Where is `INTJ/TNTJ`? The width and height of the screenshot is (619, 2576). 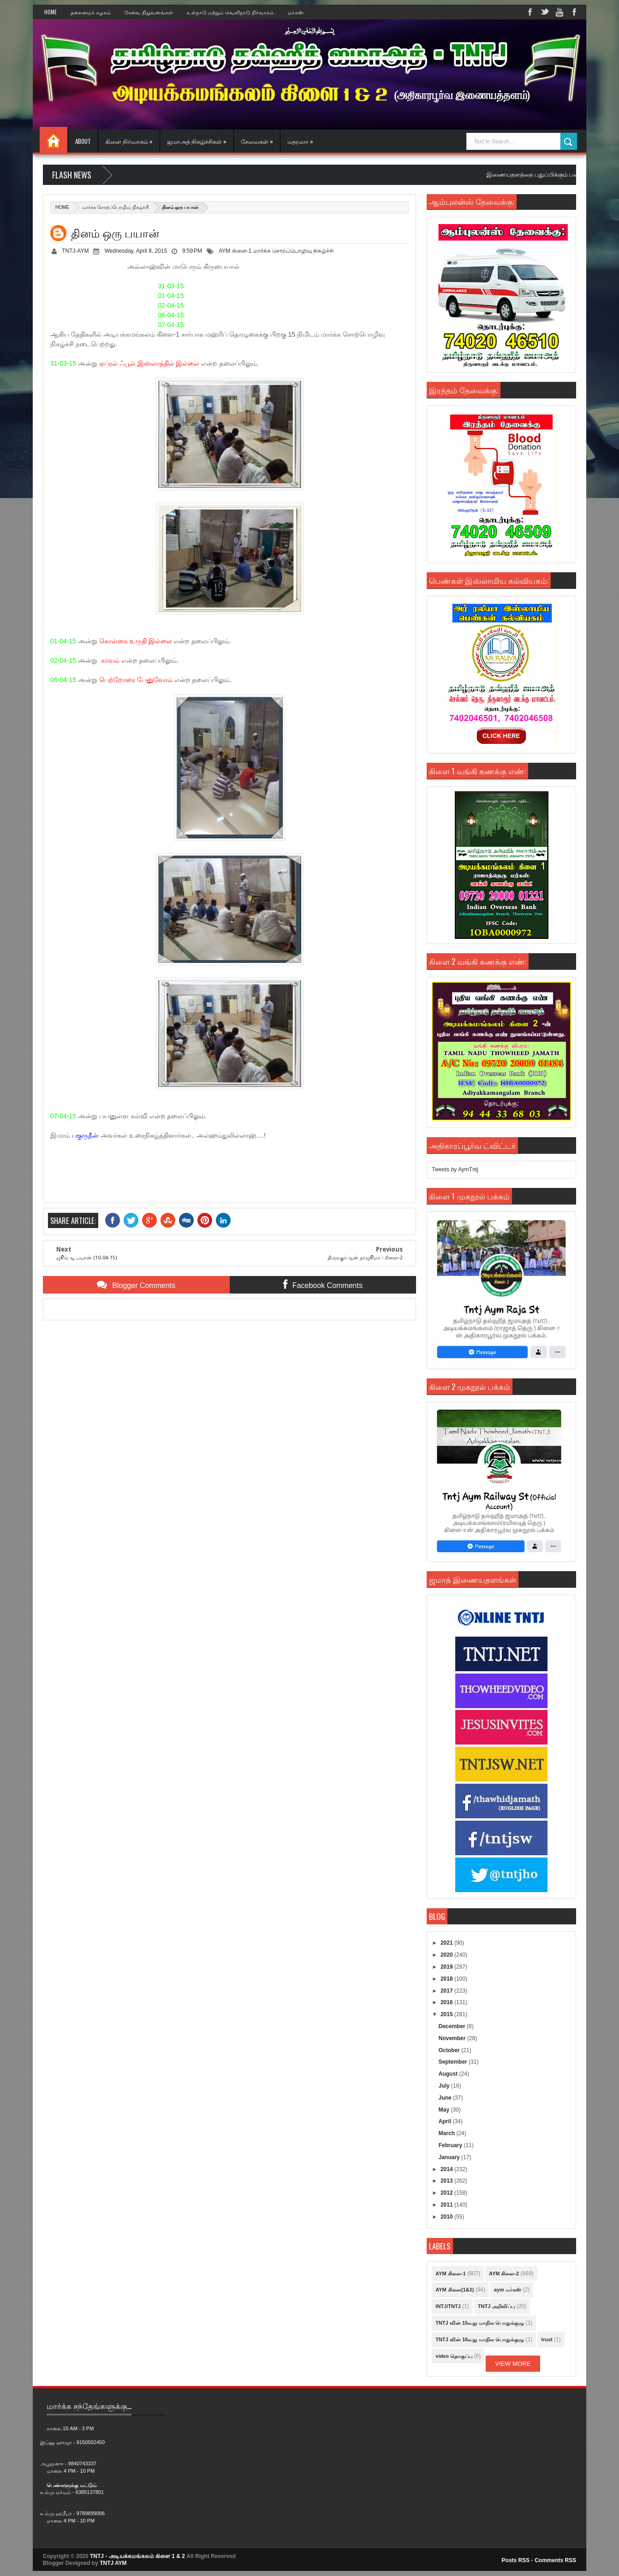 INTJ/TNTJ is located at coordinates (447, 2306).